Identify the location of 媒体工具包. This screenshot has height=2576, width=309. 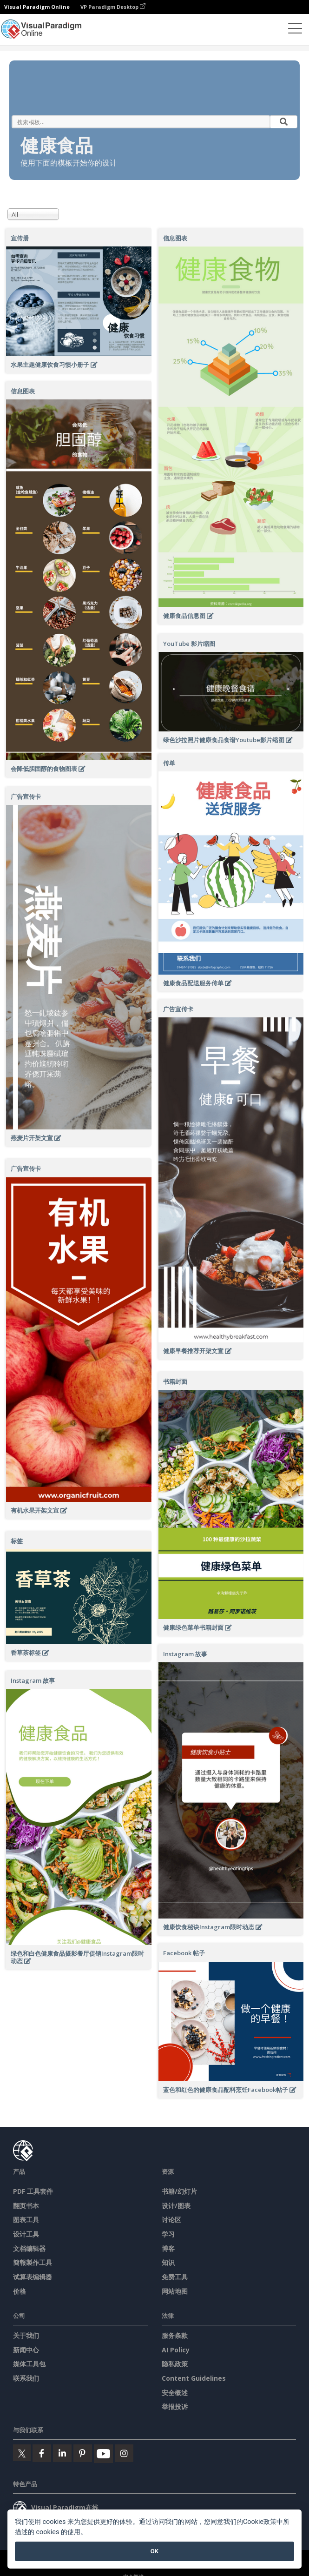
(29, 2363).